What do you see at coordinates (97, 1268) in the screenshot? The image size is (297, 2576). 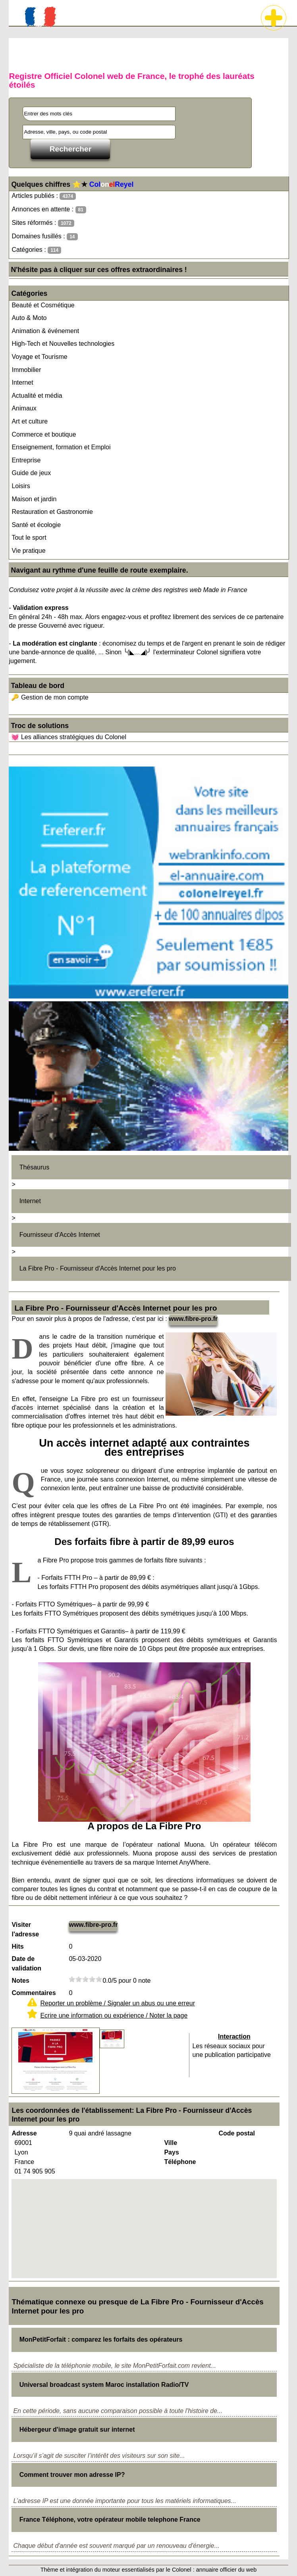 I see `La Fibre Pro - Fournisseur d'Accès Internet pour les pro` at bounding box center [97, 1268].